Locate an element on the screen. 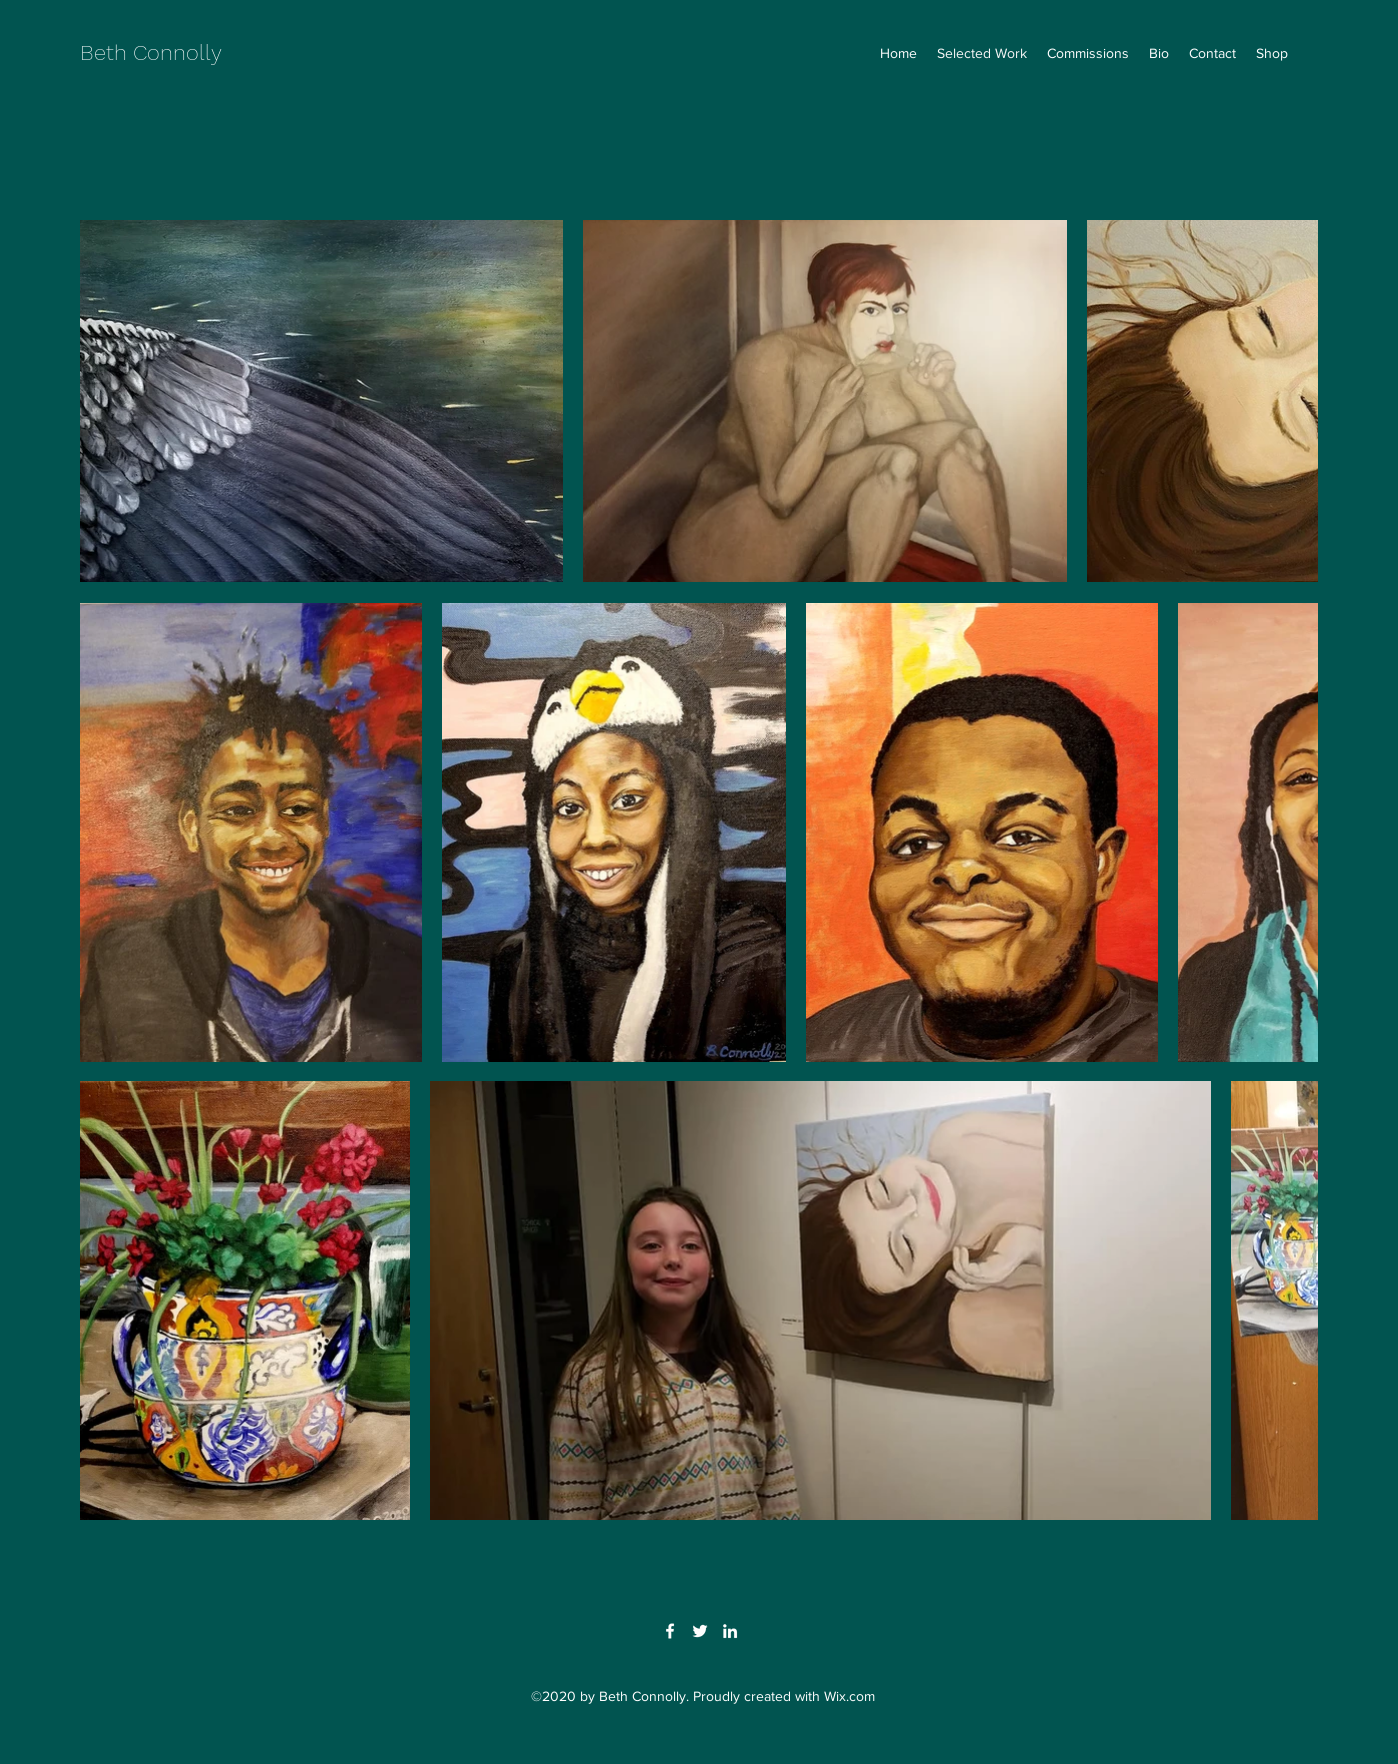 This screenshot has width=1398, height=1764. [Twitter] is located at coordinates (700, 1631).